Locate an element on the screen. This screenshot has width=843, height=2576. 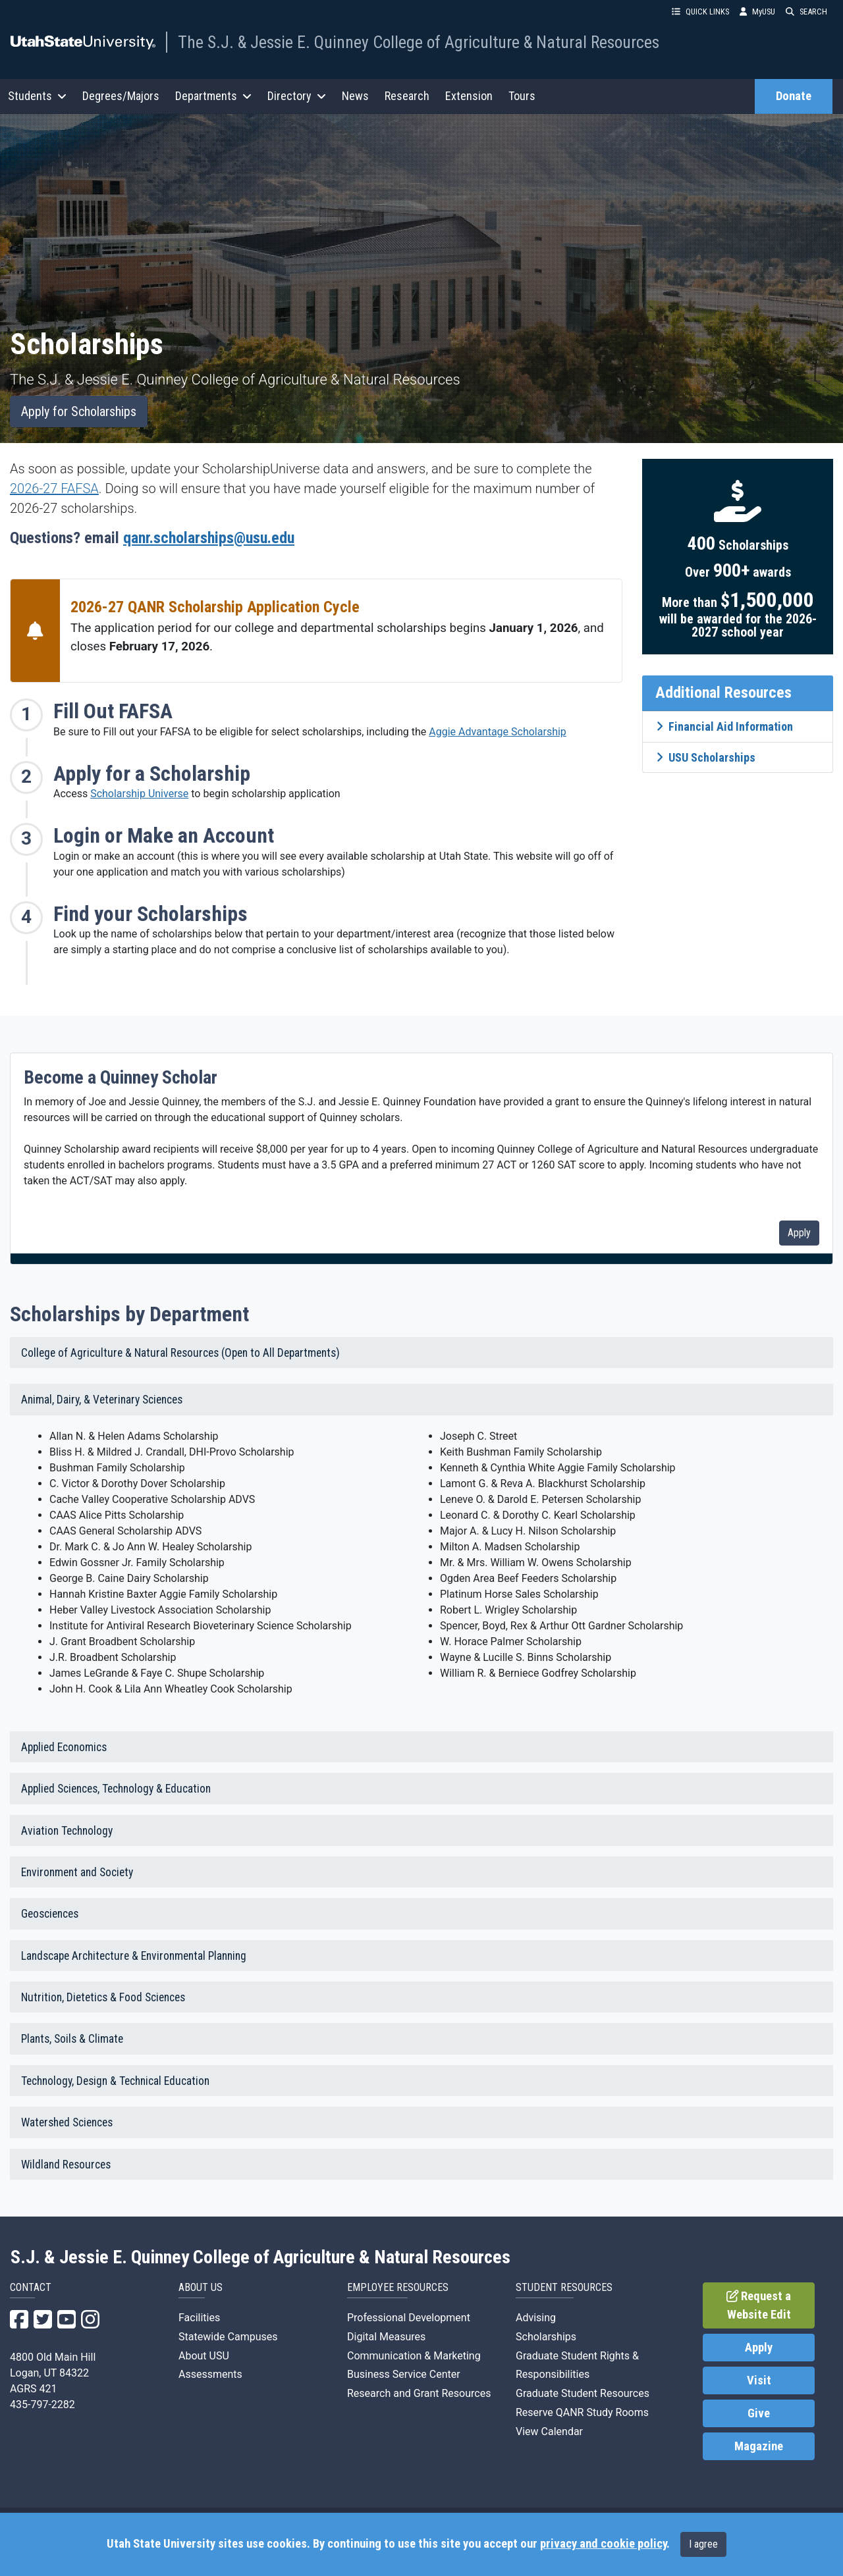
MyUSU is located at coordinates (757, 11).